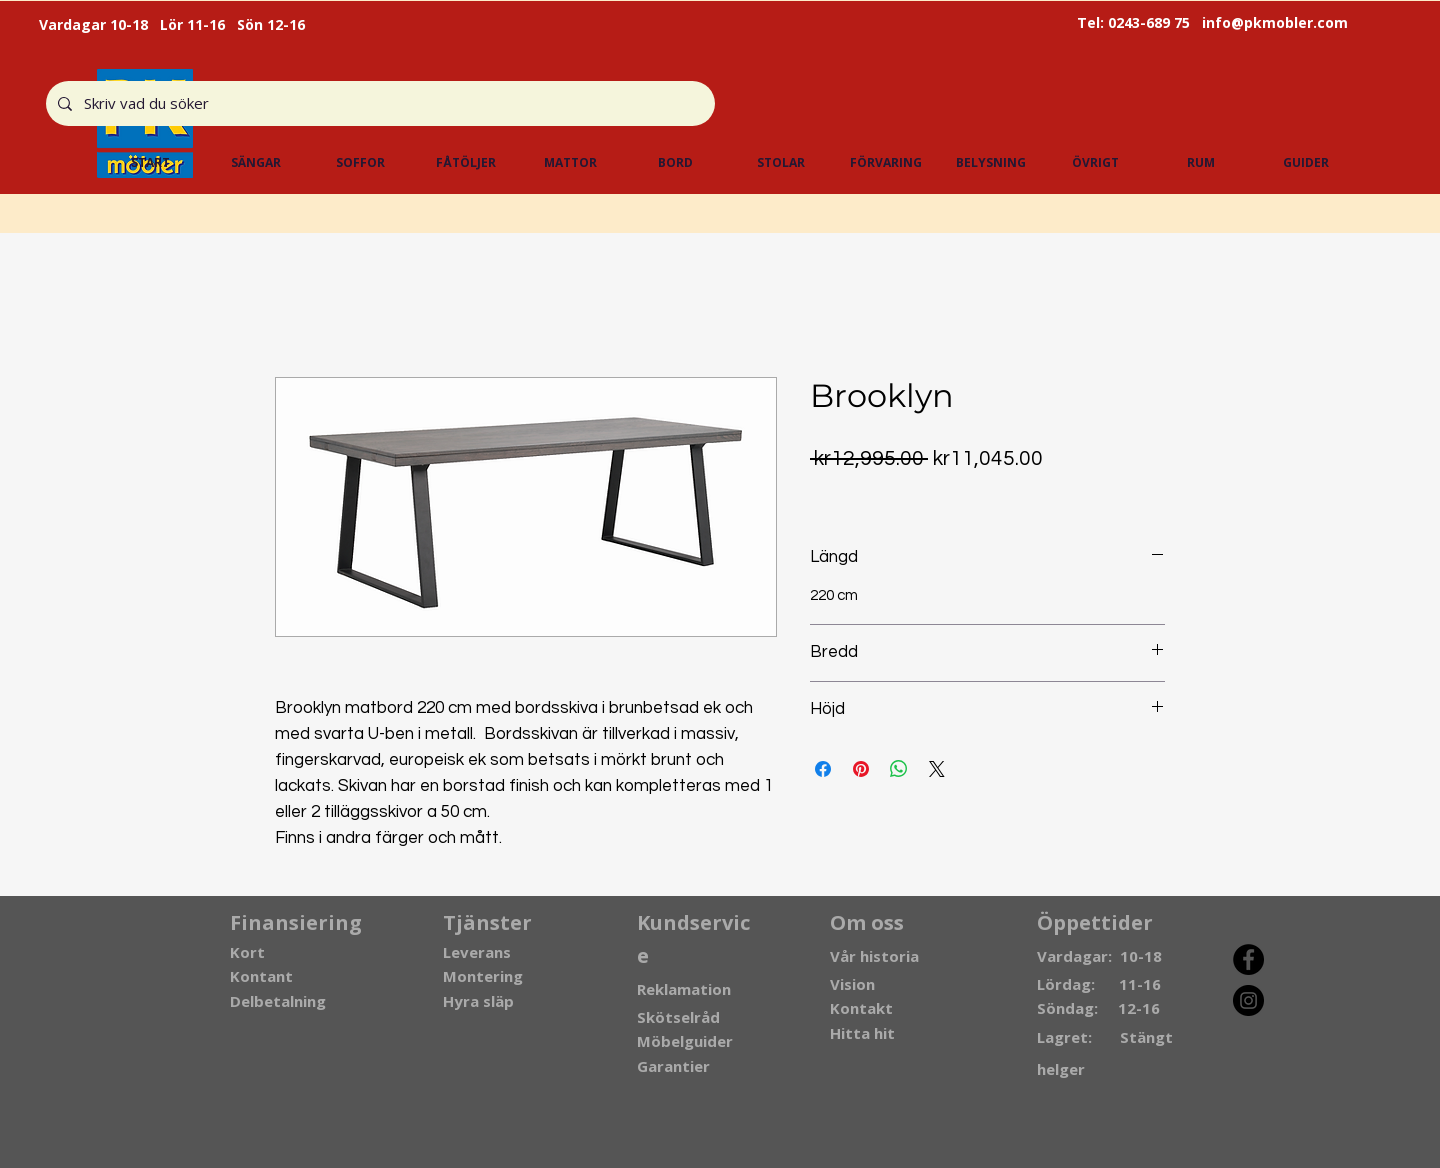 The width and height of the screenshot is (1440, 1168). I want to click on Delbetalning, so click(278, 1001).